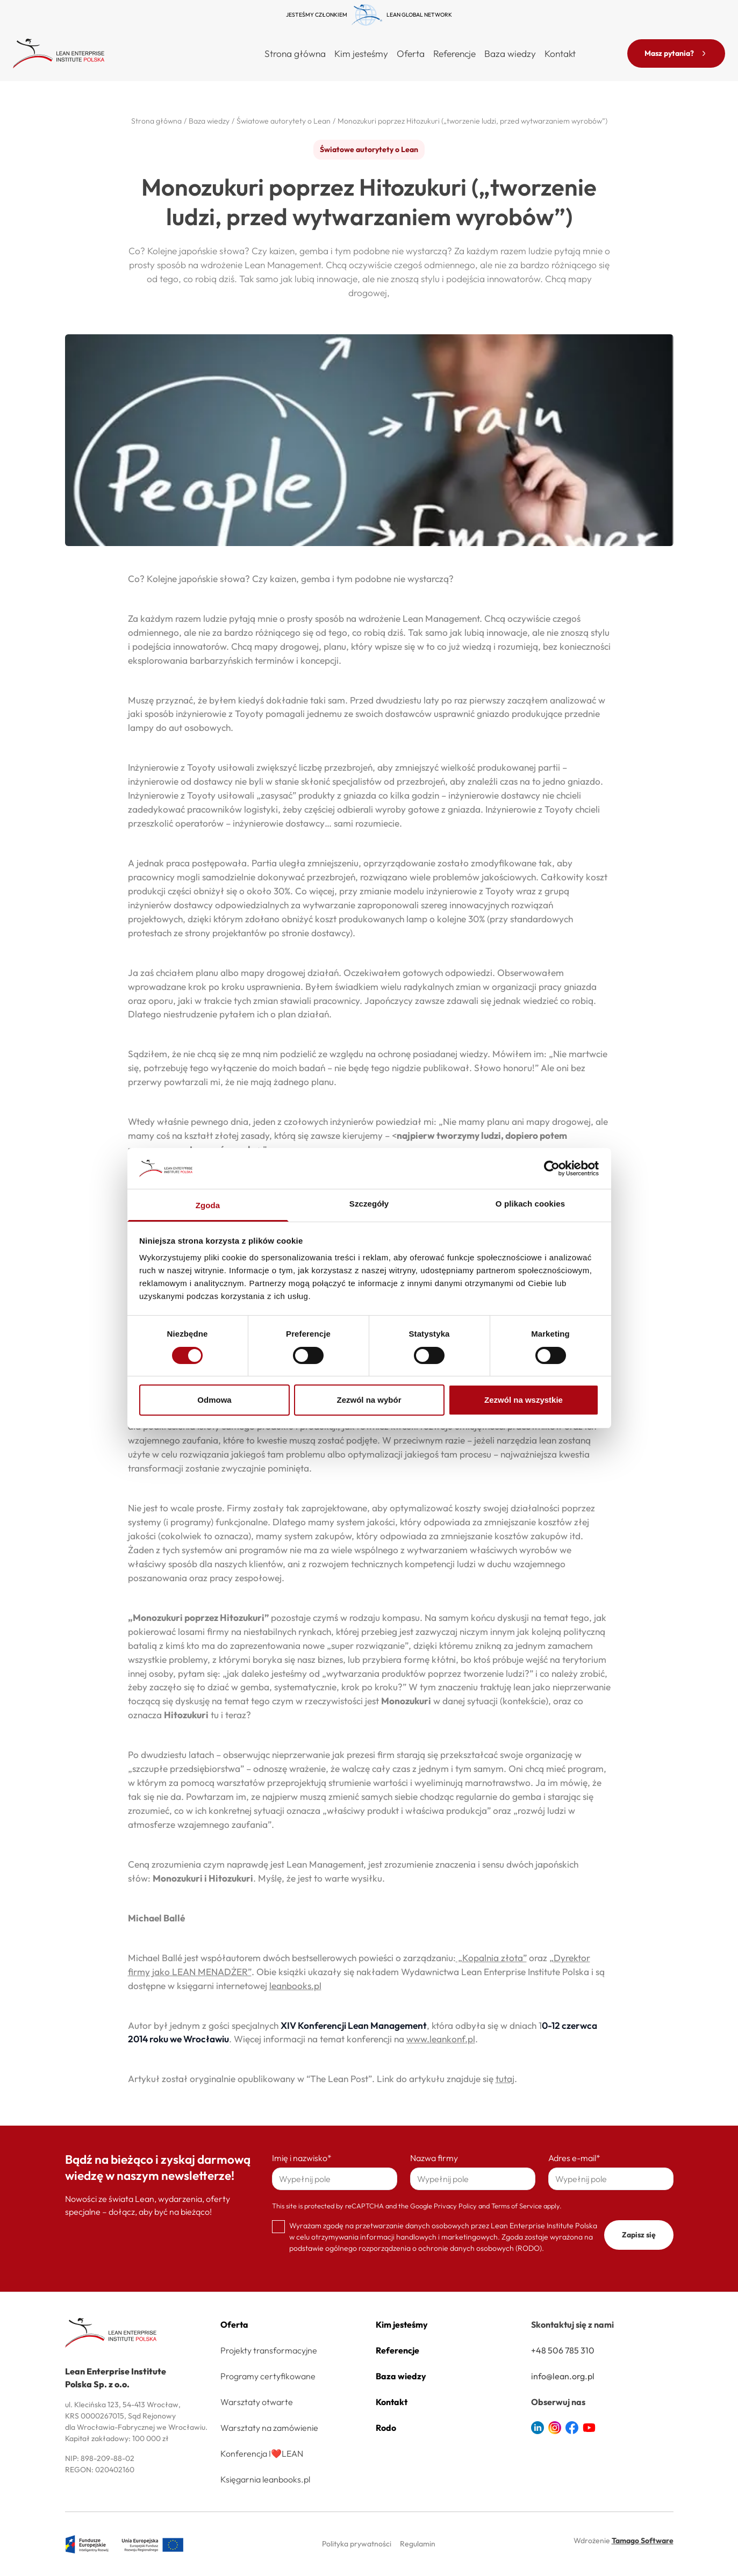  I want to click on Szczegóły [tab], so click(369, 1203).